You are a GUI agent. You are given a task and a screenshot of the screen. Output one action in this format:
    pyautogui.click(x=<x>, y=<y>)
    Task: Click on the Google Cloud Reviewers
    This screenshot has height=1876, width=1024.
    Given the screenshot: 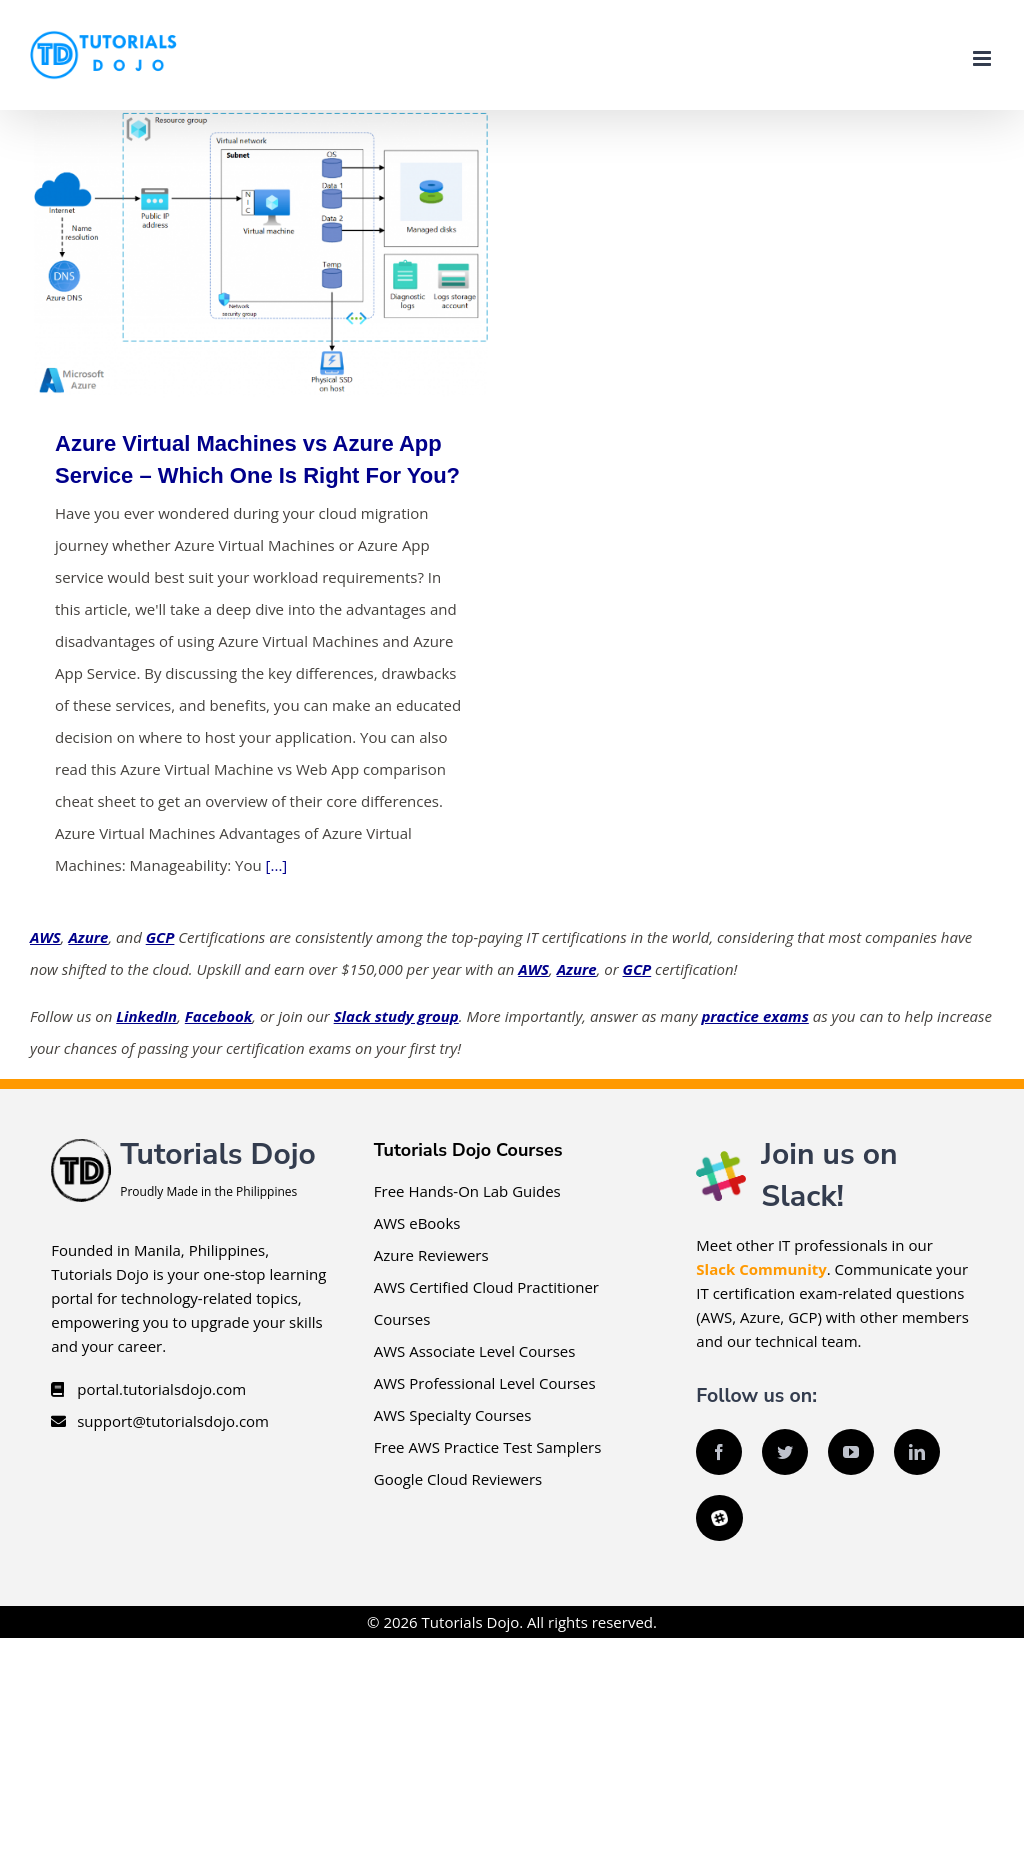 What is the action you would take?
    pyautogui.click(x=458, y=1479)
    